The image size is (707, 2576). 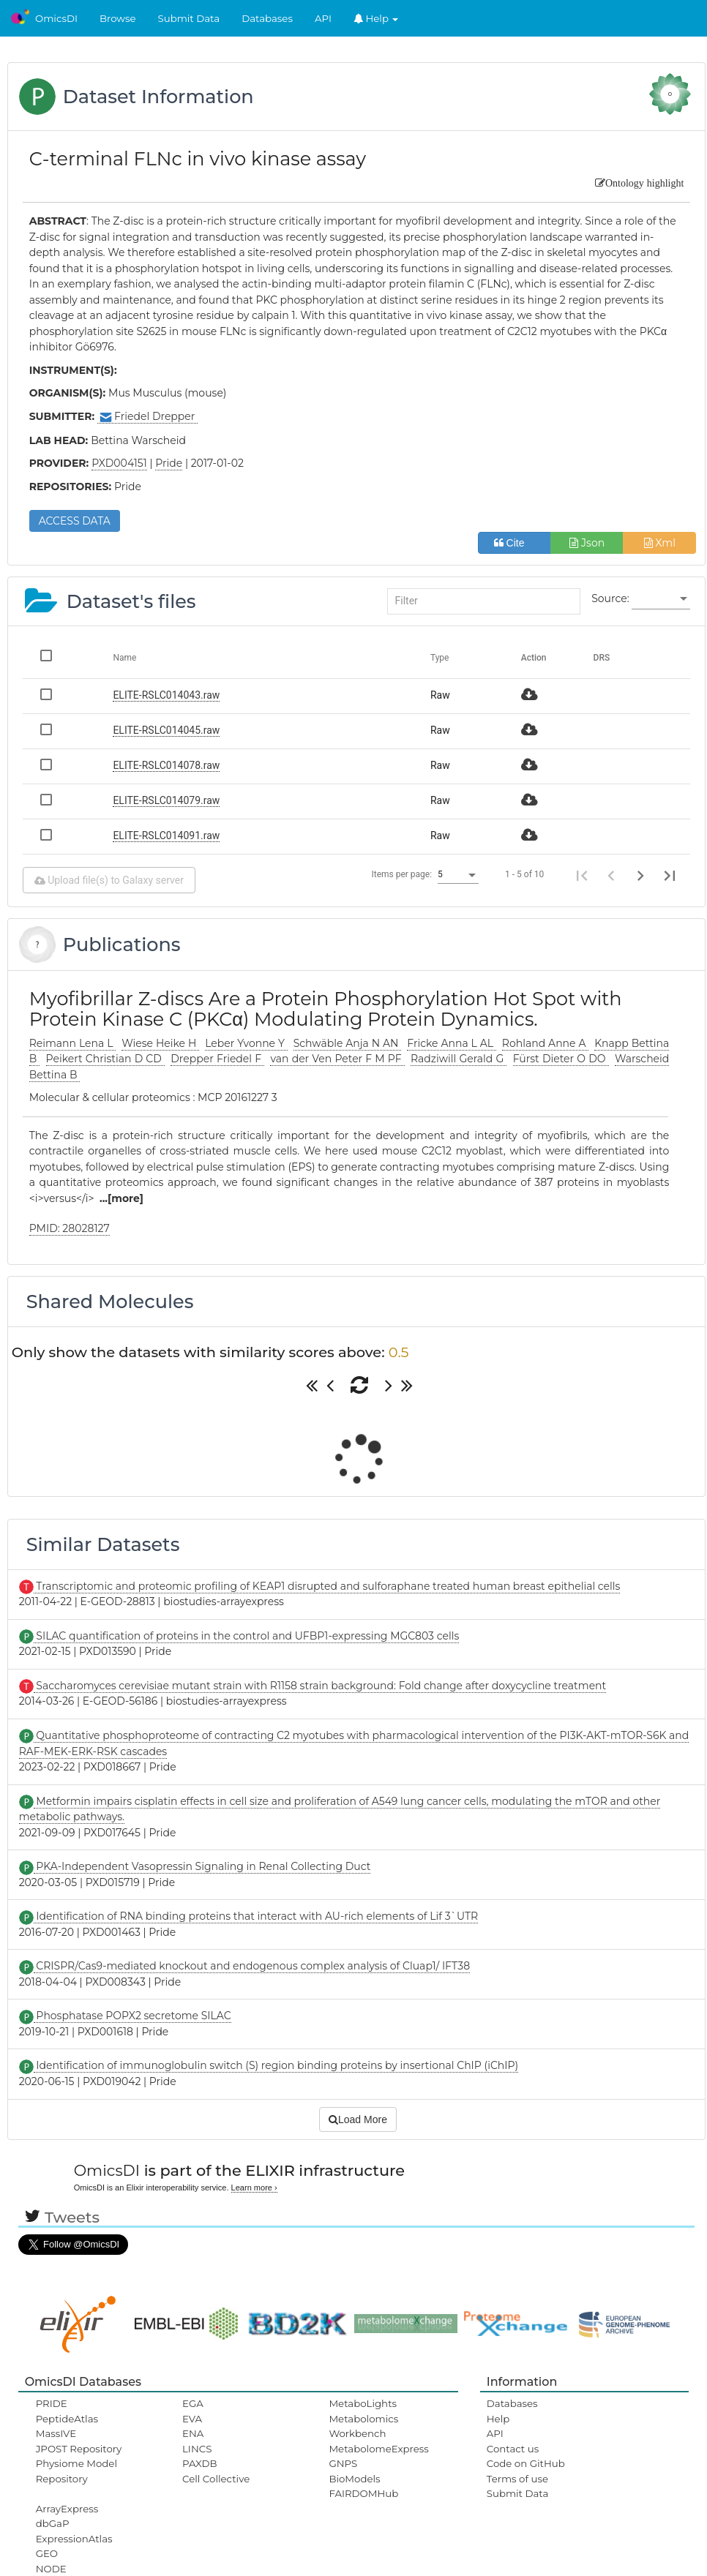 What do you see at coordinates (327, 1586) in the screenshot?
I see `Transcriptomic and proteomic profiling of KEAP1 disrupted and sulforaphane treated human breast epithelial cells` at bounding box center [327, 1586].